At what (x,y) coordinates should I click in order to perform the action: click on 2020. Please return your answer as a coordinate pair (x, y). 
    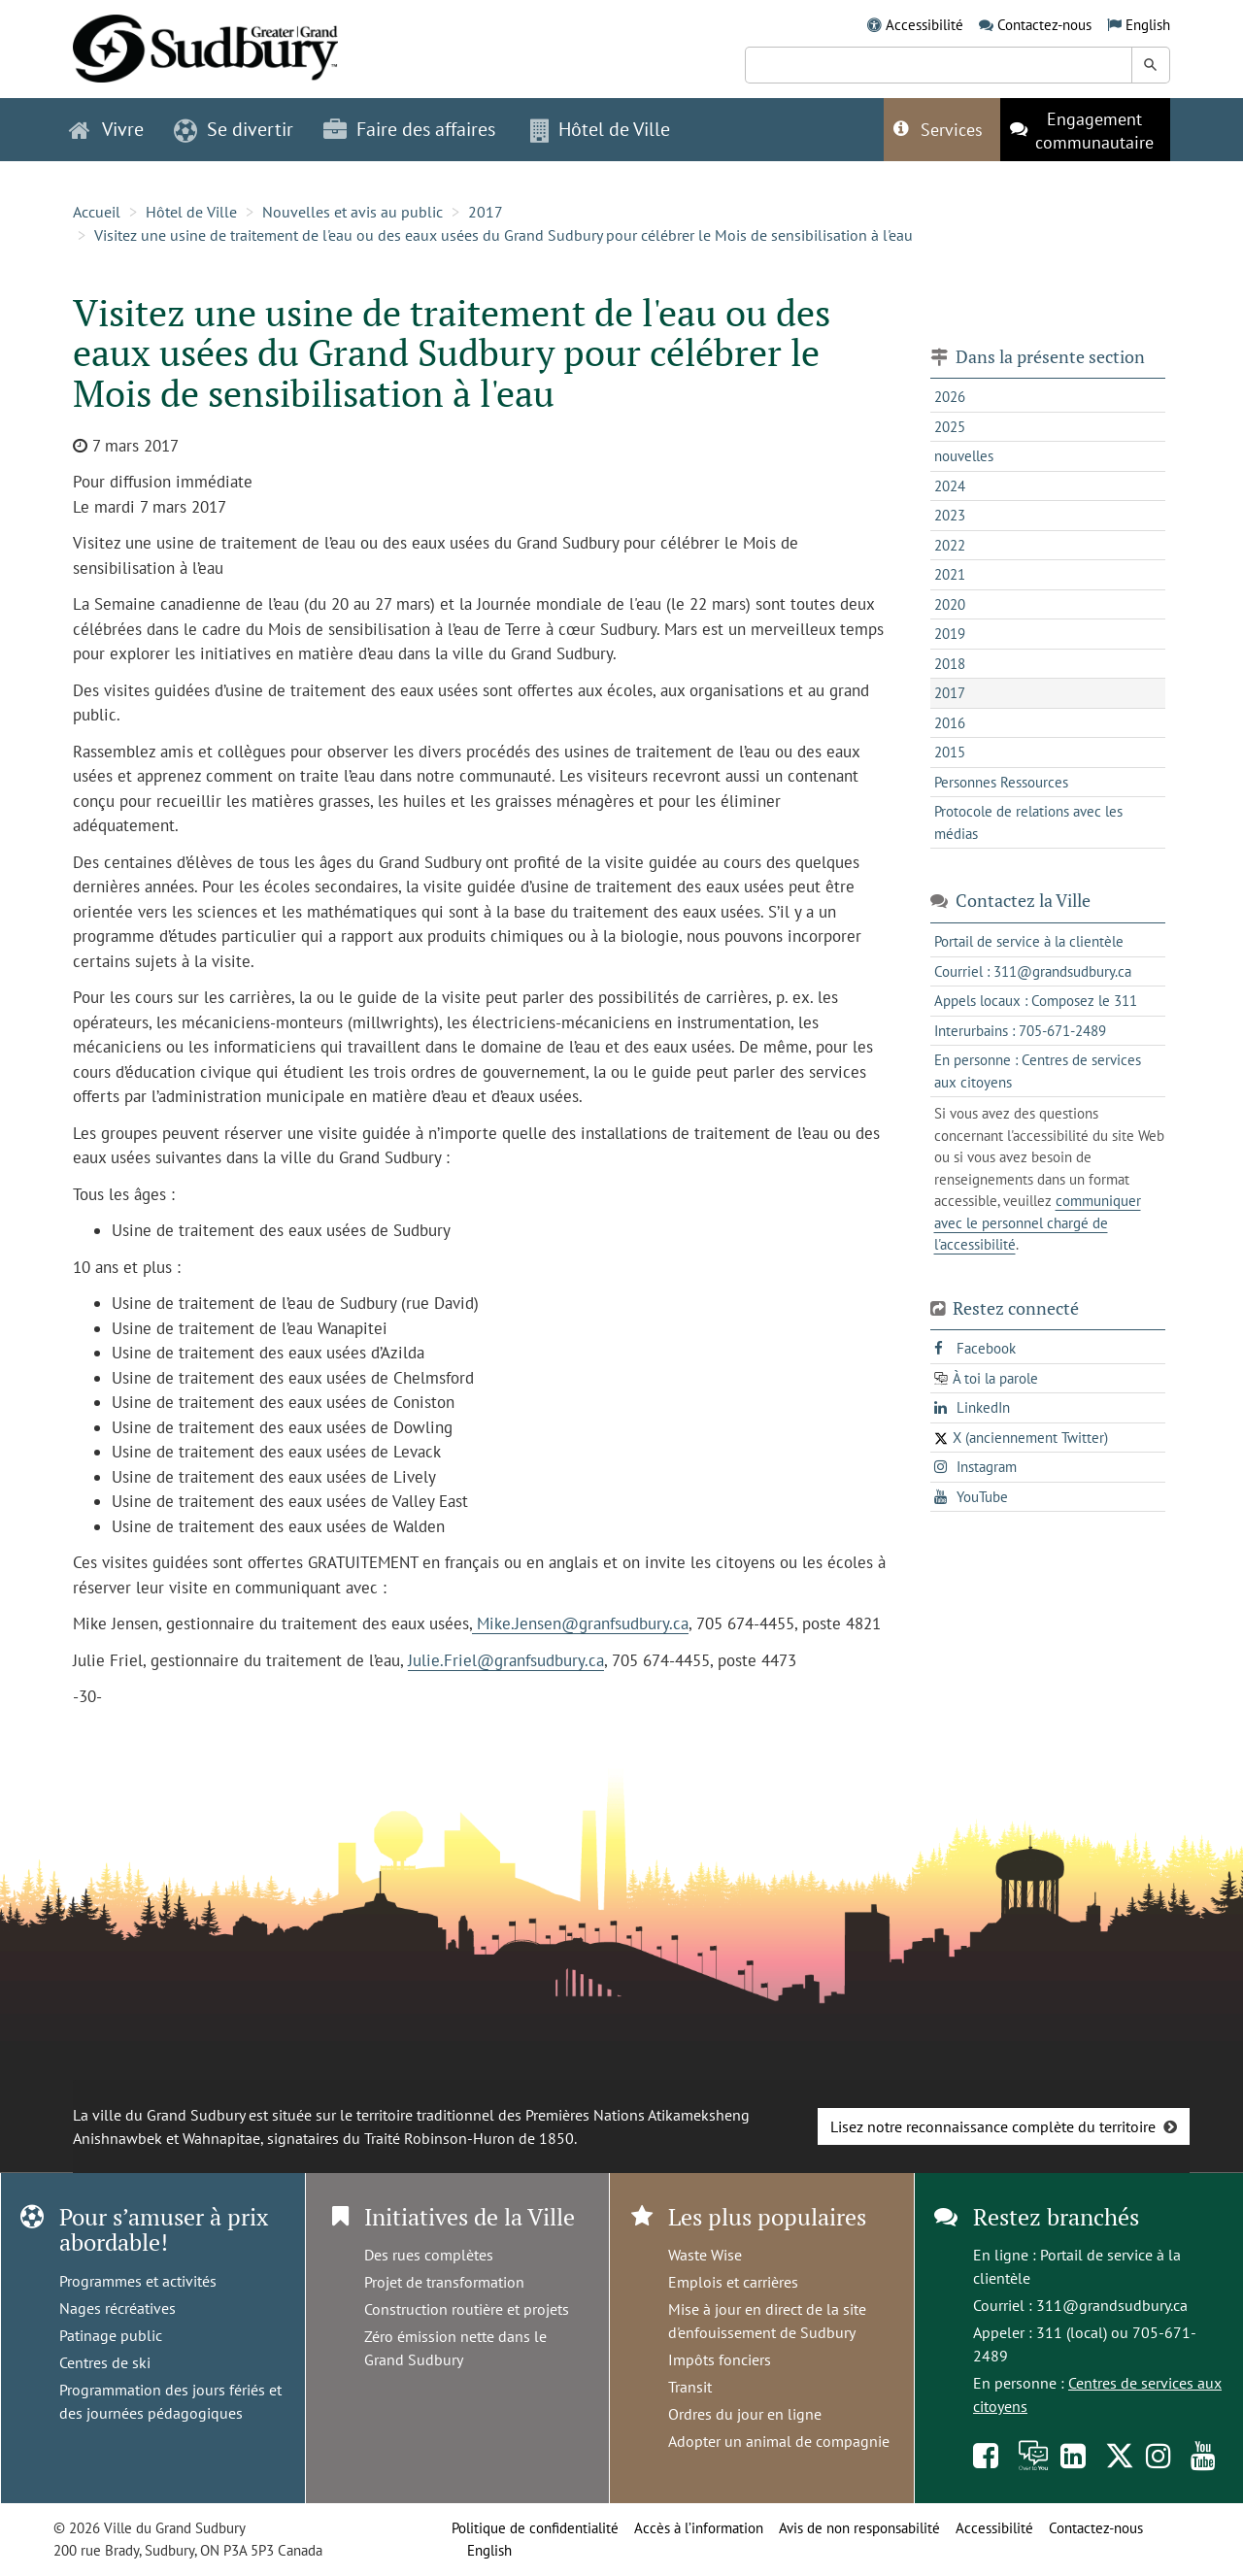
    Looking at the image, I should click on (949, 604).